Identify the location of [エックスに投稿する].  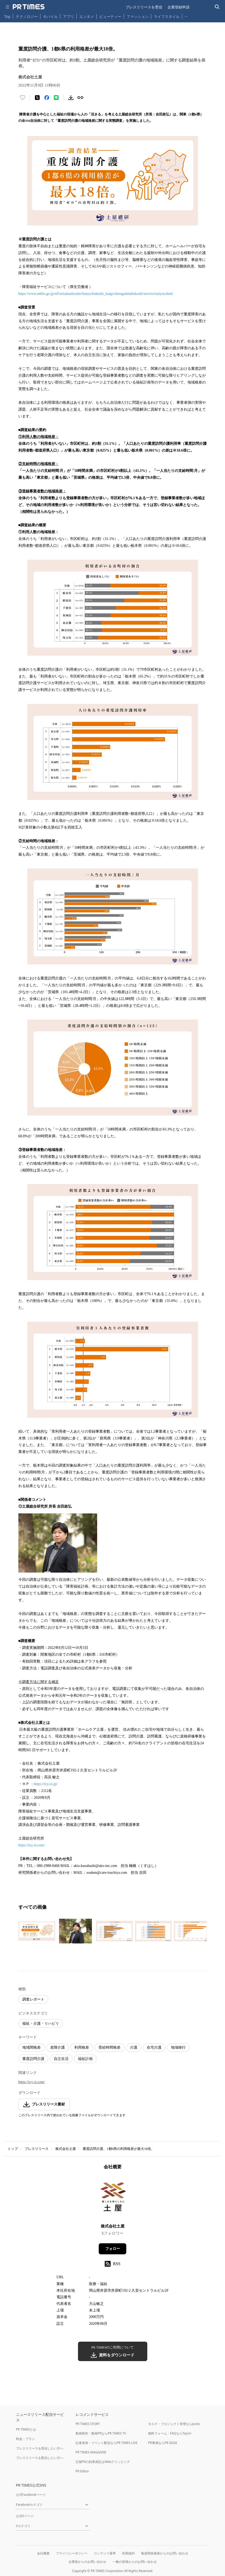
(37, 97).